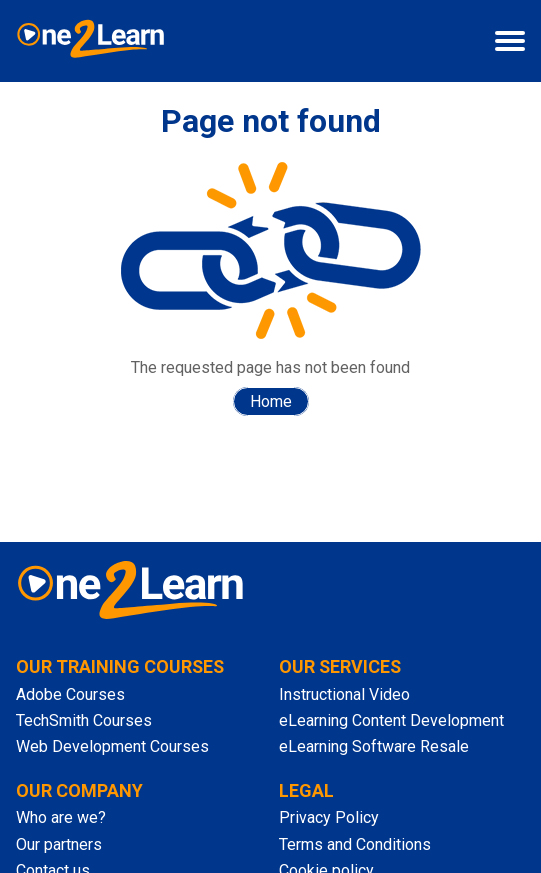  Describe the element at coordinates (374, 746) in the screenshot. I see `eLearning Software Resale` at that location.